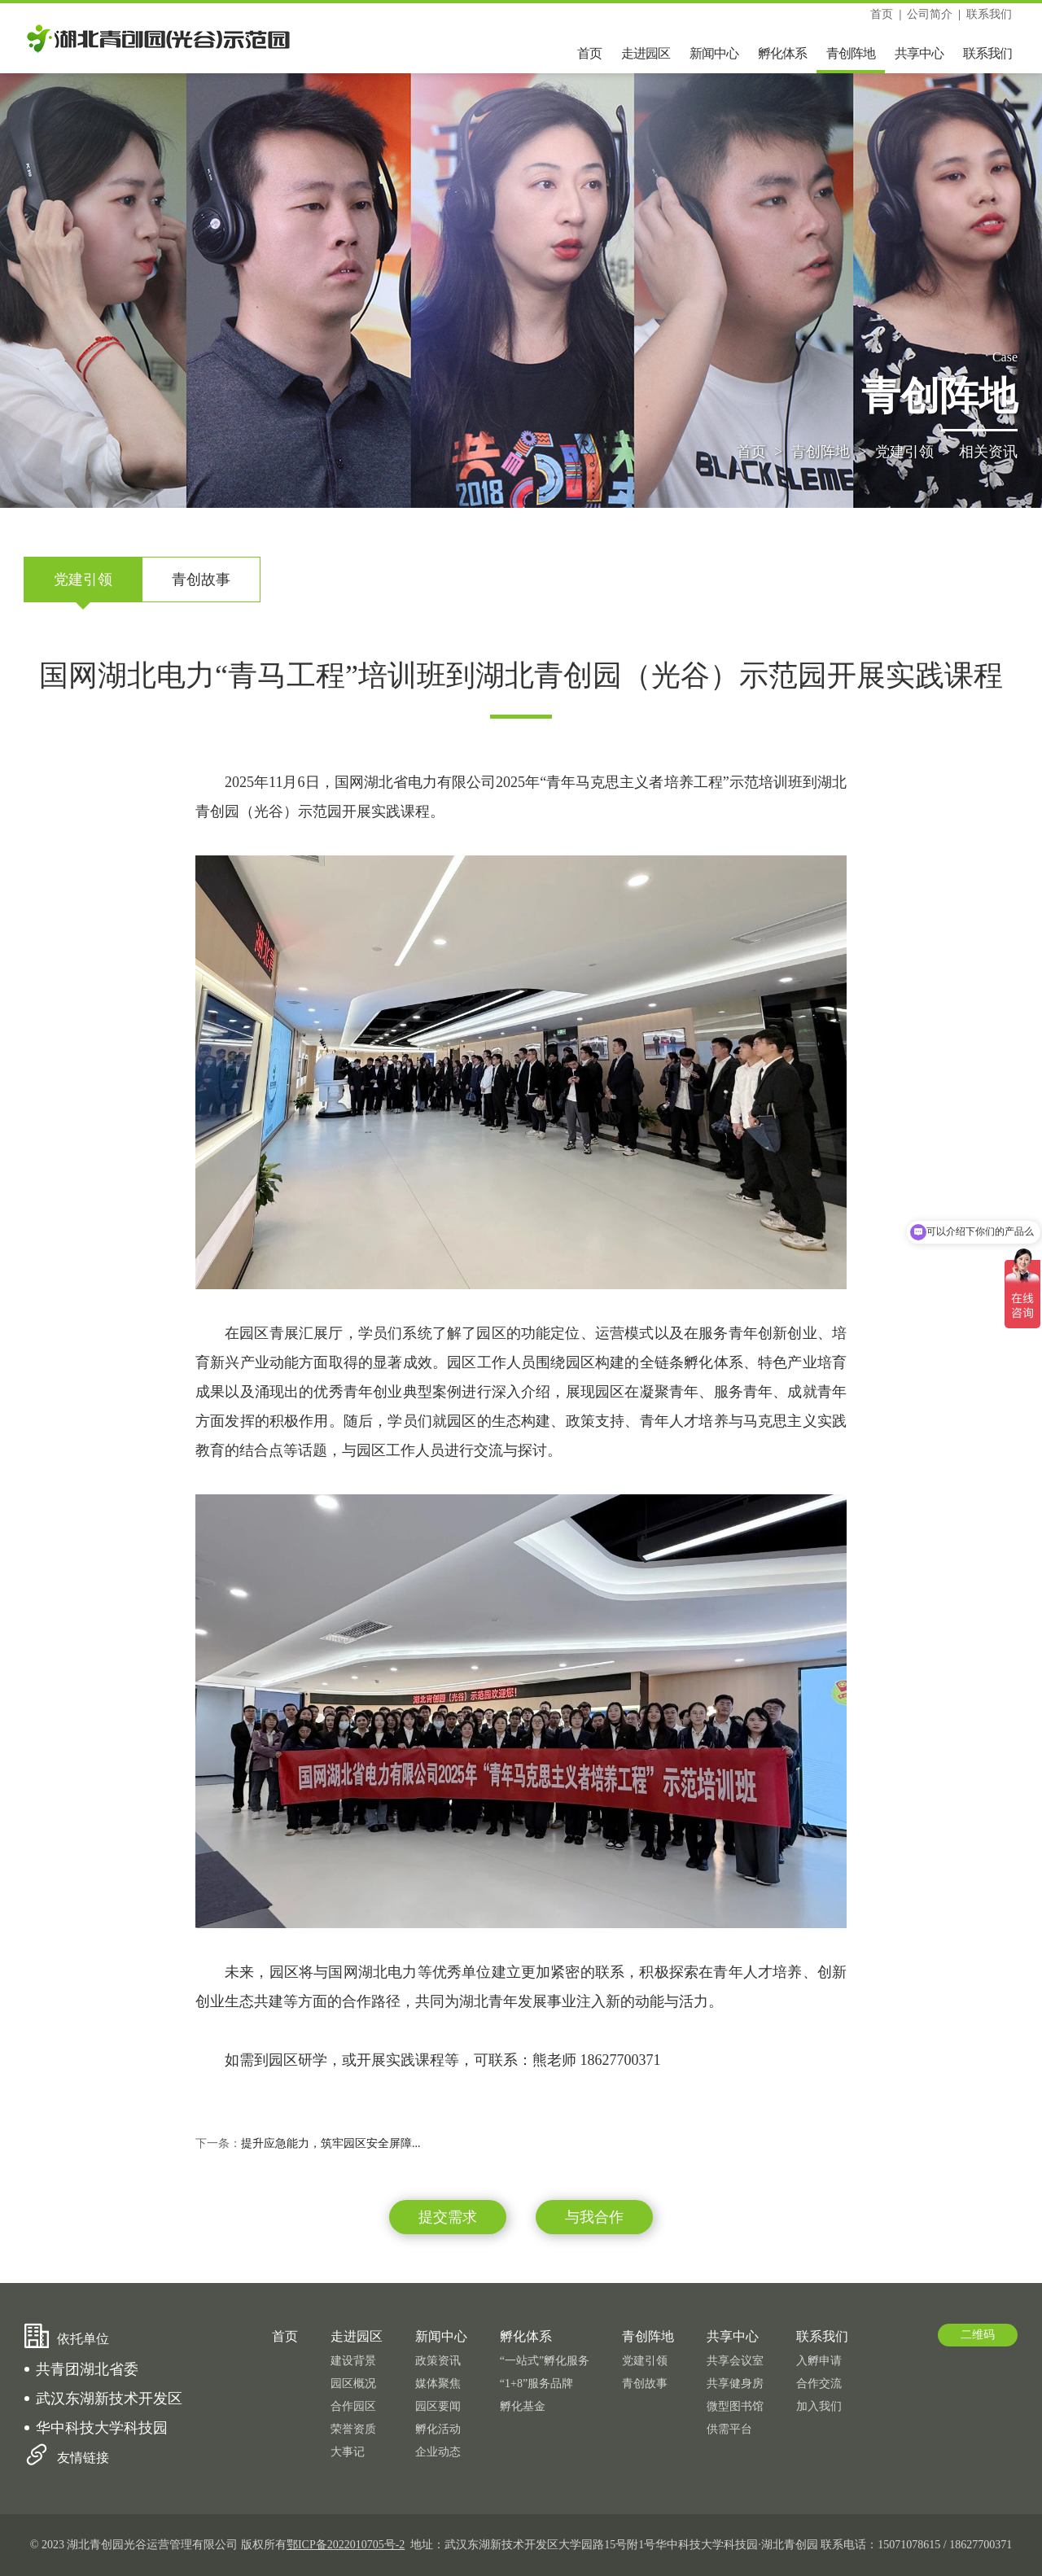  Describe the element at coordinates (735, 2361) in the screenshot. I see `共享会议室` at that location.